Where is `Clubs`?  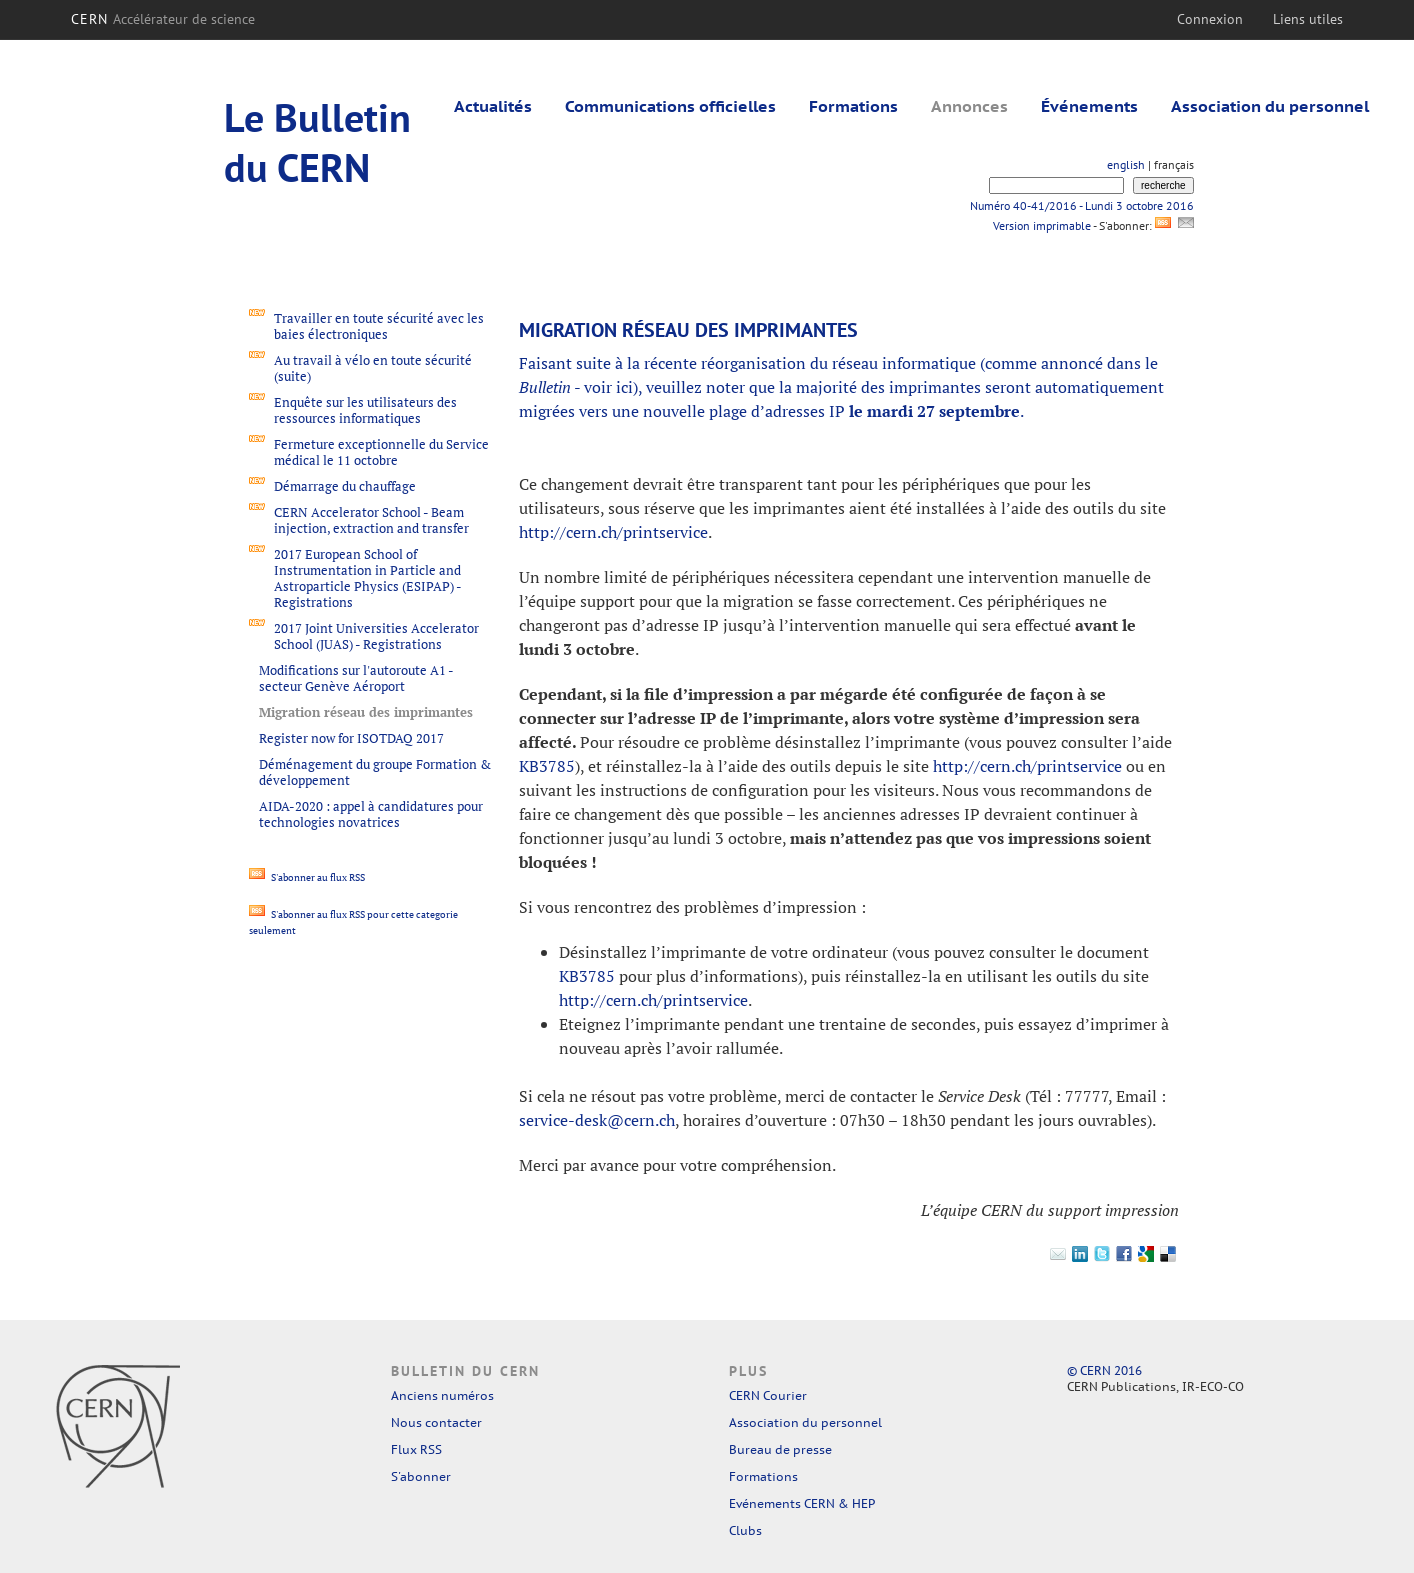
Clubs is located at coordinates (745, 1530).